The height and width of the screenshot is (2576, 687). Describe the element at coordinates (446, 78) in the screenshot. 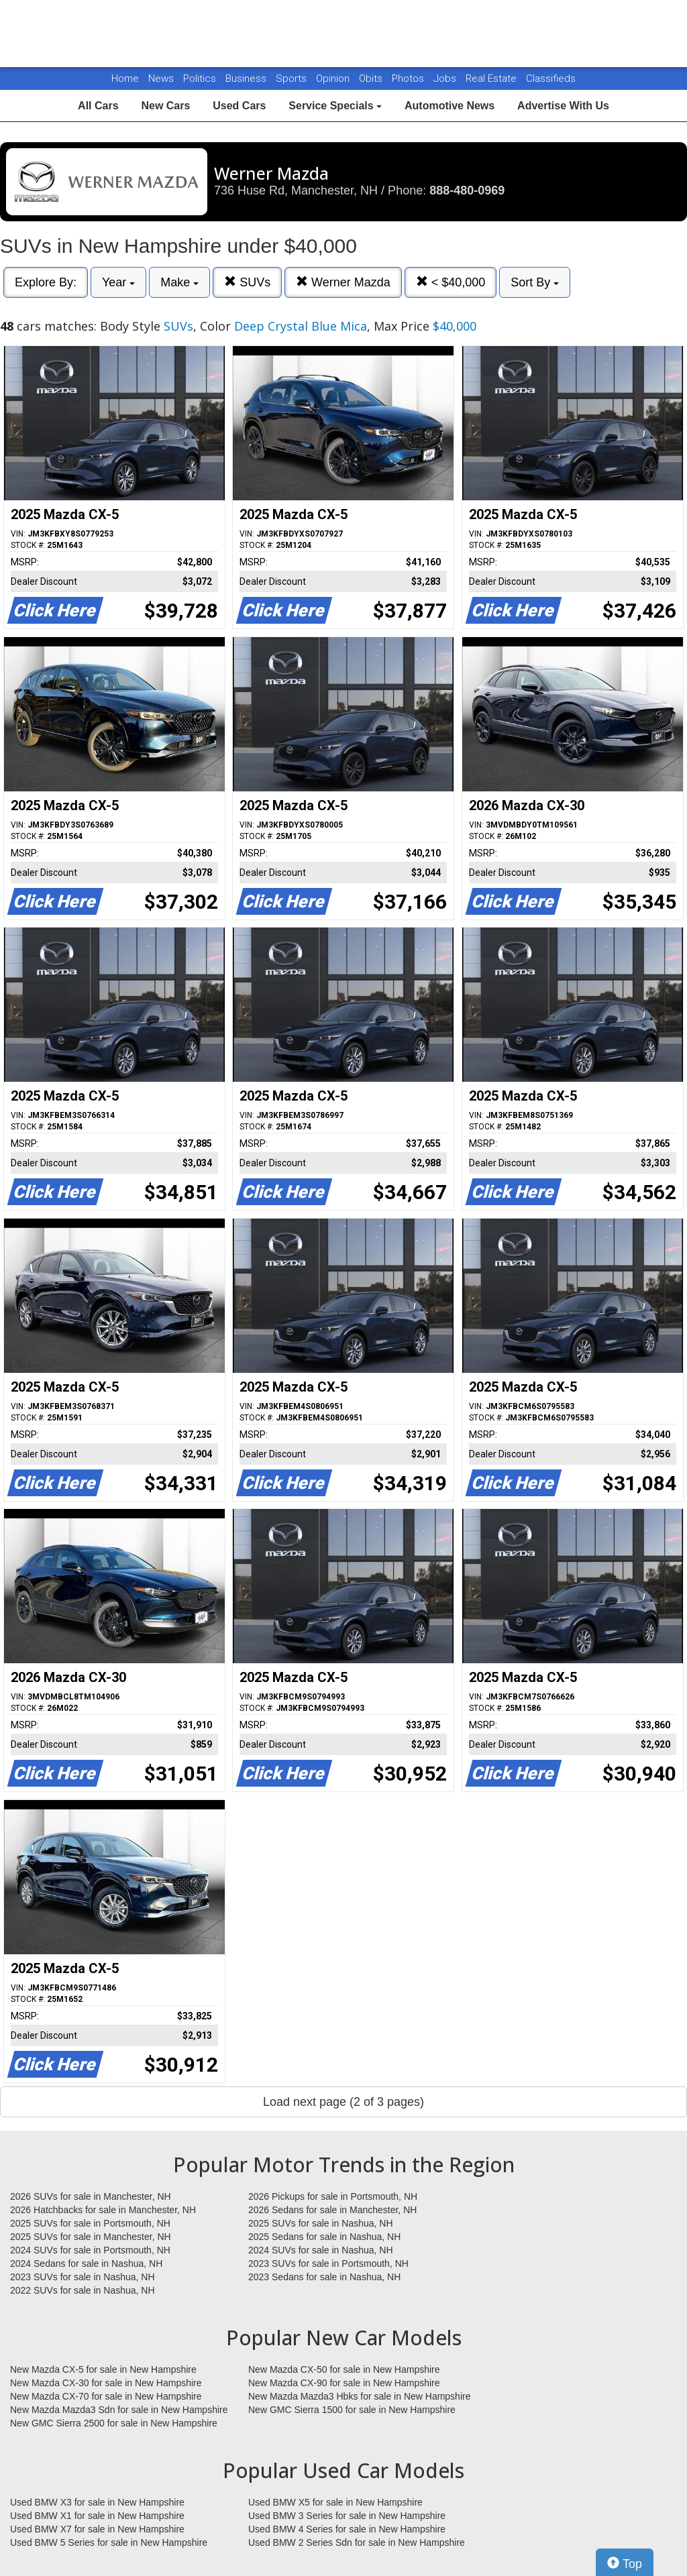

I see `Jobs` at that location.